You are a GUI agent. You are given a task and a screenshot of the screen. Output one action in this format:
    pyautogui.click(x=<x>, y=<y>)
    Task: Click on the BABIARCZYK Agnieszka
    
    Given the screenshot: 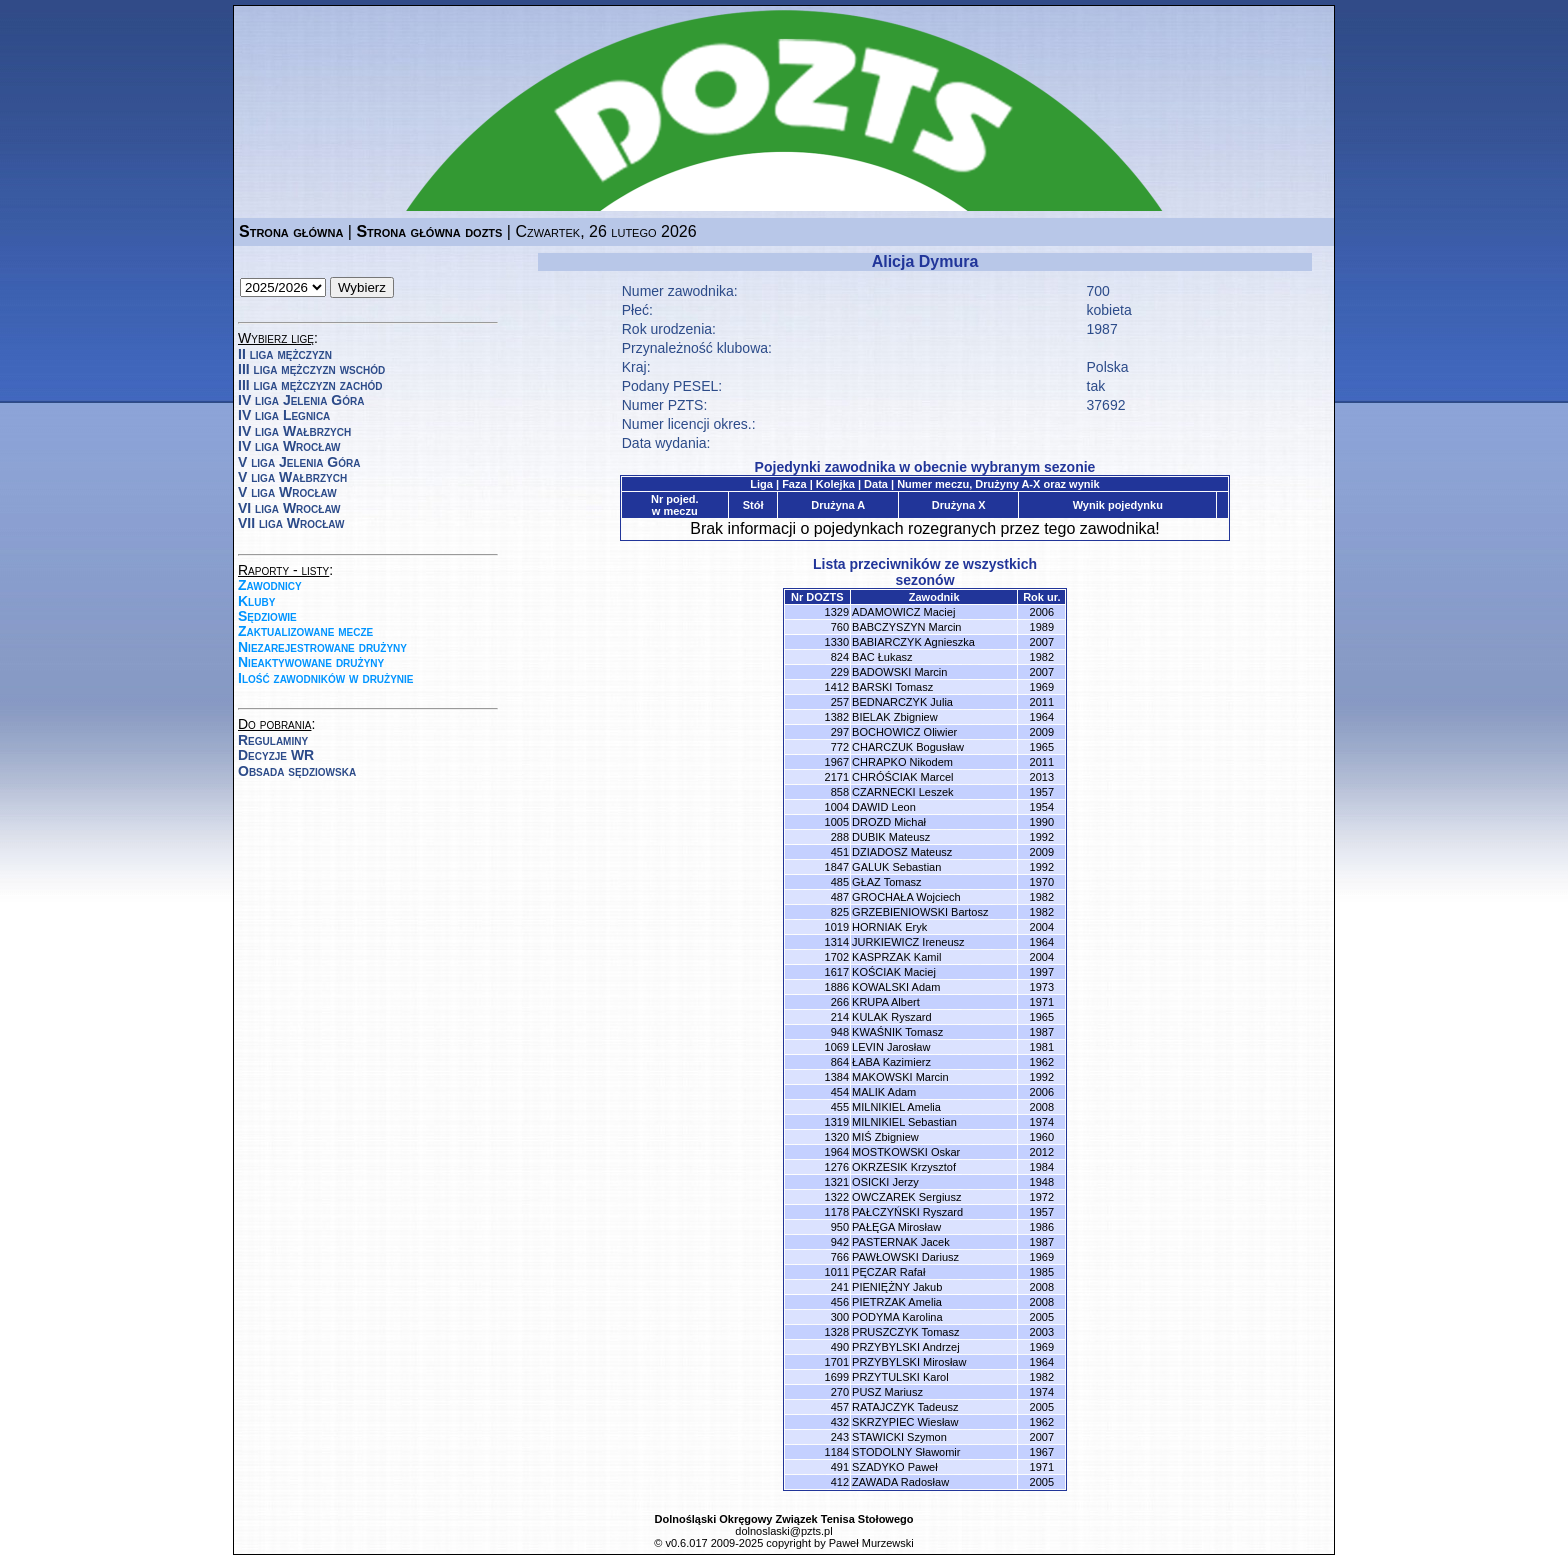 What is the action you would take?
    pyautogui.click(x=913, y=642)
    